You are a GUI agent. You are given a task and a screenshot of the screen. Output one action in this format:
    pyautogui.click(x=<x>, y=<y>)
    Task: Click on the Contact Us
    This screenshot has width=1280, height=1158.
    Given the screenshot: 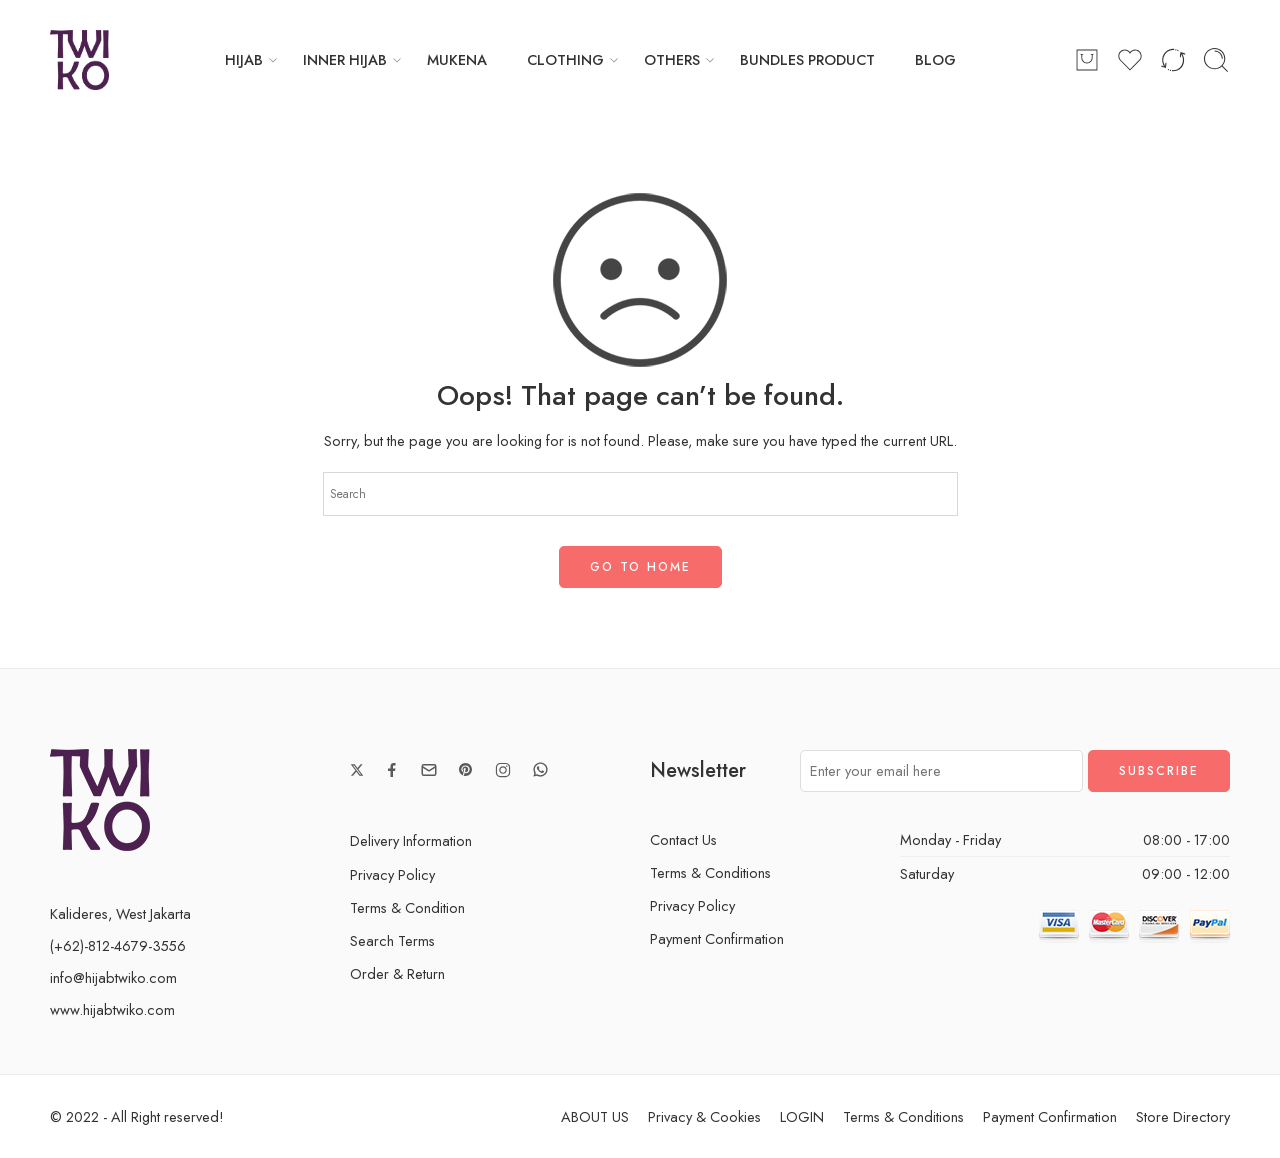 What is the action you would take?
    pyautogui.click(x=683, y=839)
    